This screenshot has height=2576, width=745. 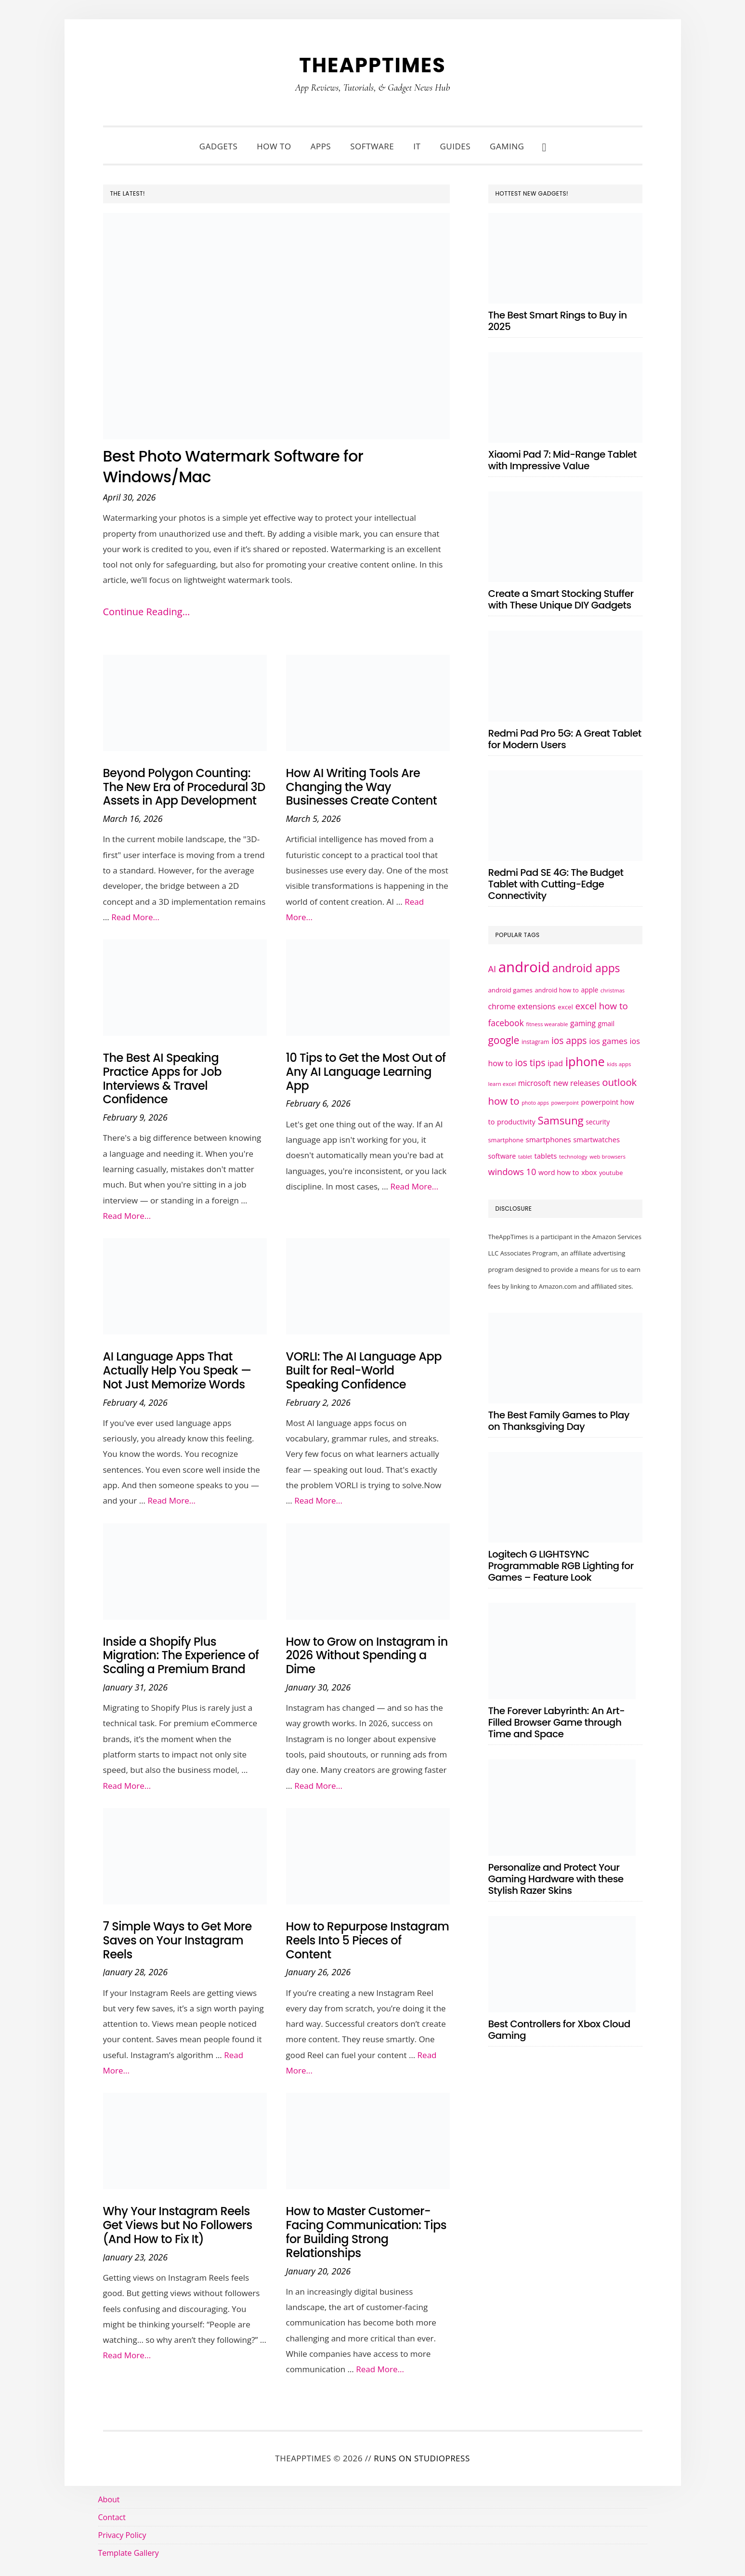 What do you see at coordinates (601, 1006) in the screenshot?
I see `excel how to [excel how to (50 items)]` at bounding box center [601, 1006].